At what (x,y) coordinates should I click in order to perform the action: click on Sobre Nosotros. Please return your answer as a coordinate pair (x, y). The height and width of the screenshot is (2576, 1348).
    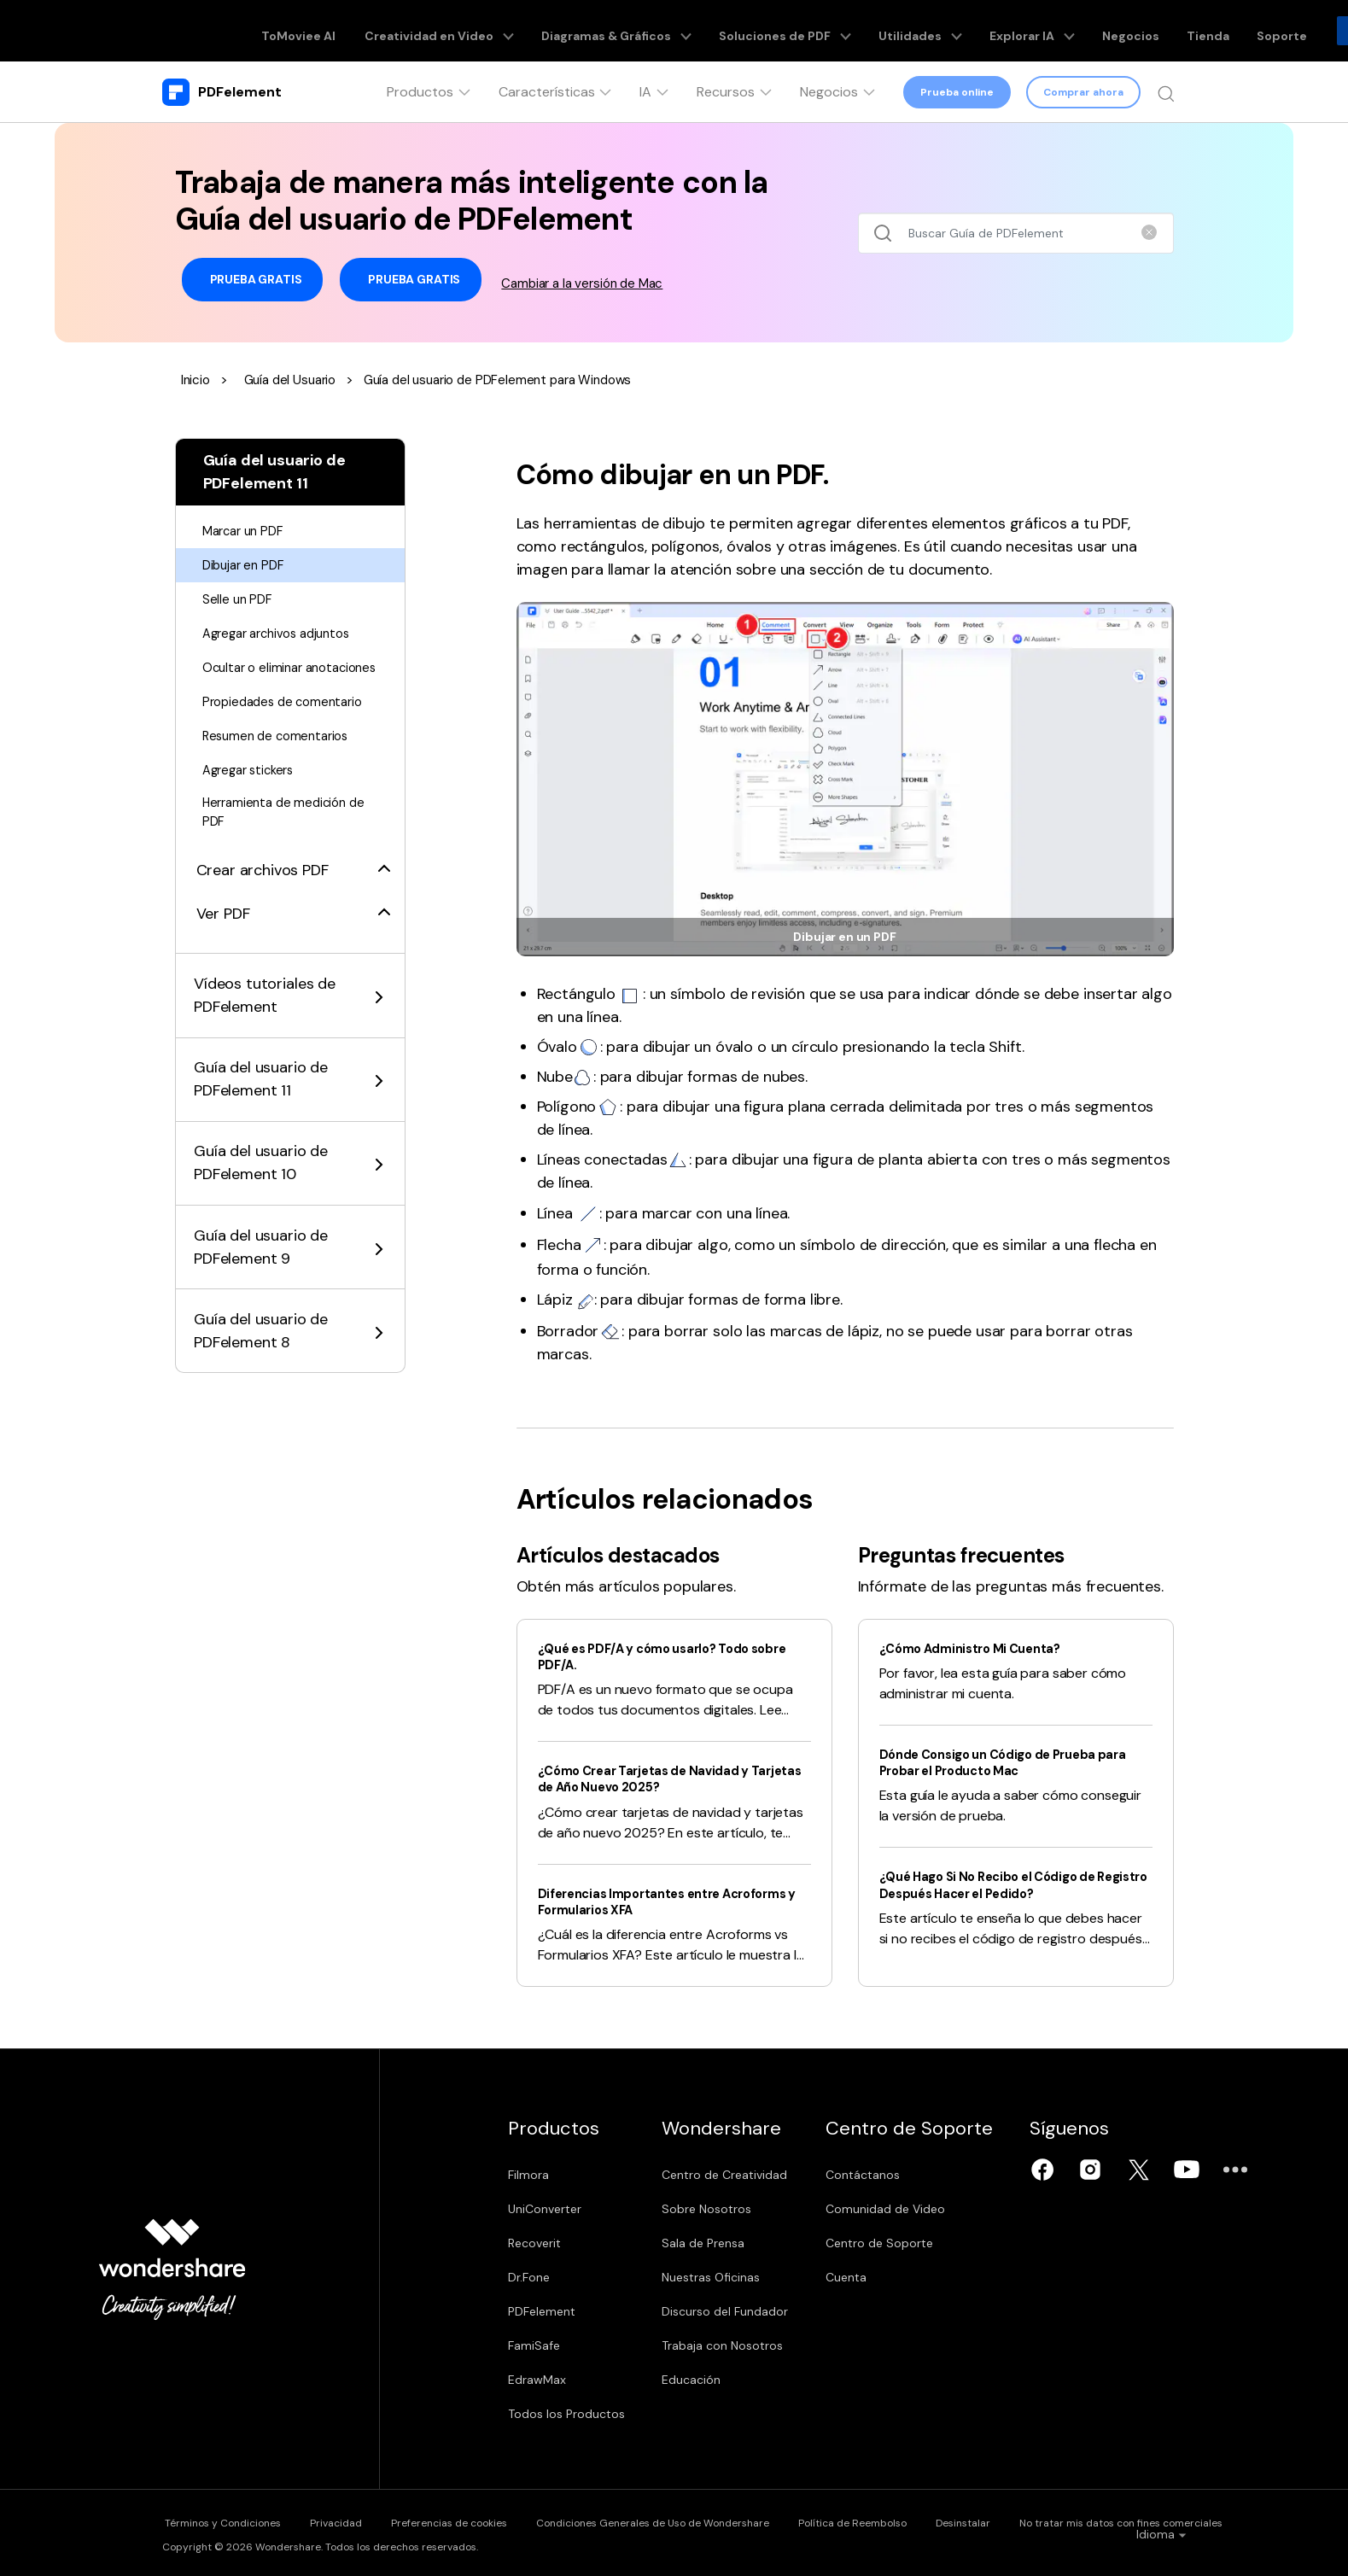
    Looking at the image, I should click on (723, 2209).